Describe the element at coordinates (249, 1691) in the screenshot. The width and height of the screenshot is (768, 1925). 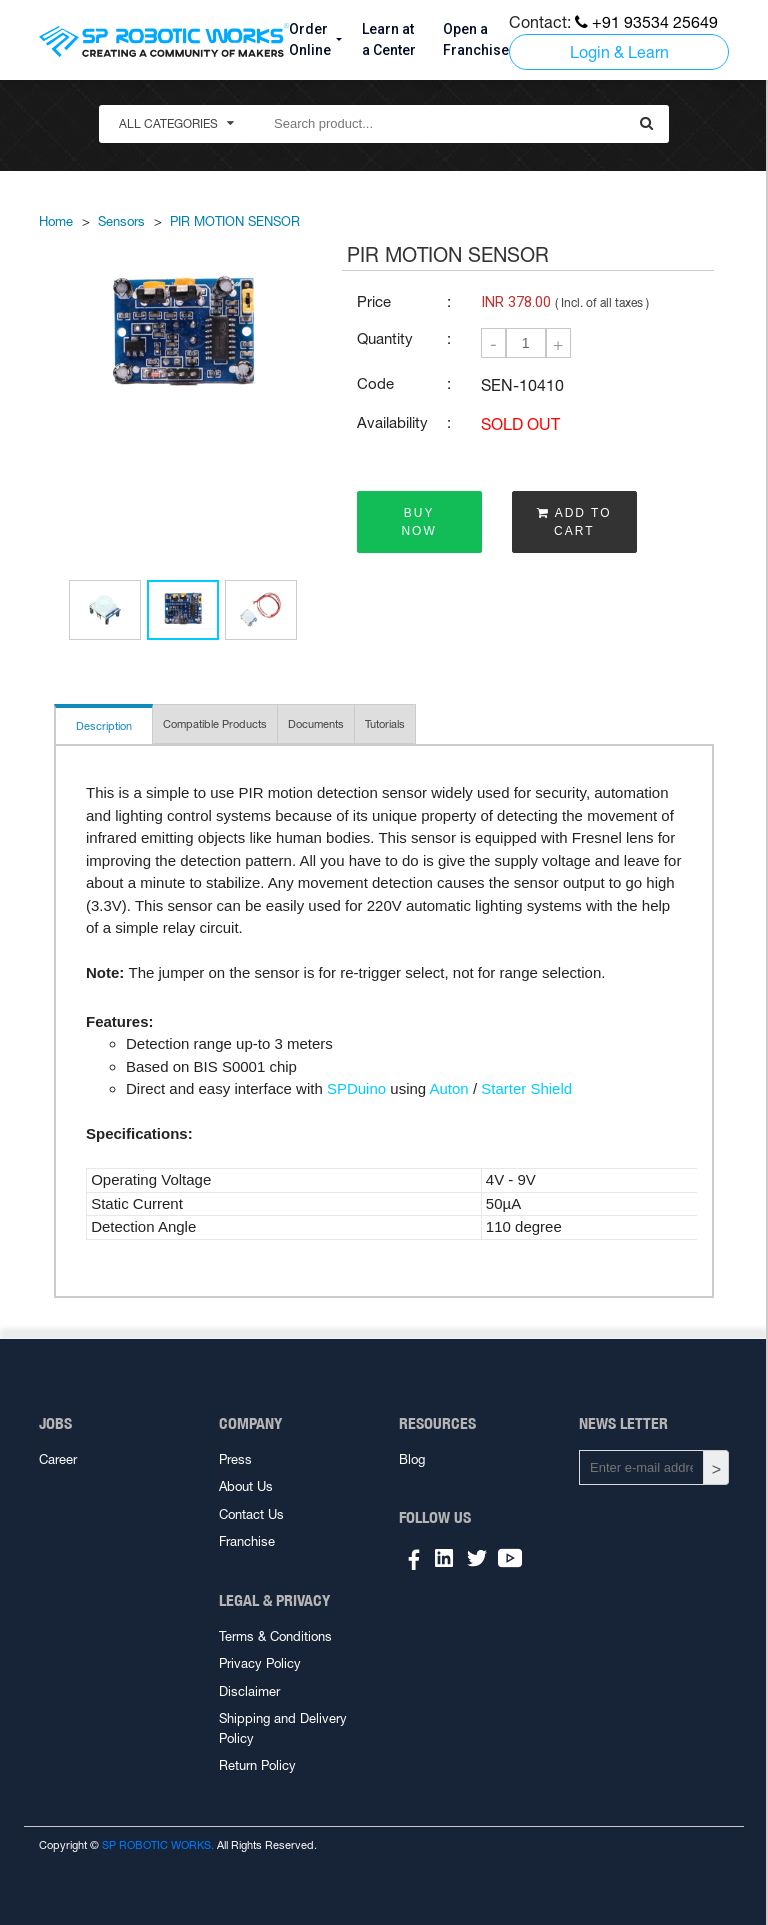
I see `Disclaimer` at that location.